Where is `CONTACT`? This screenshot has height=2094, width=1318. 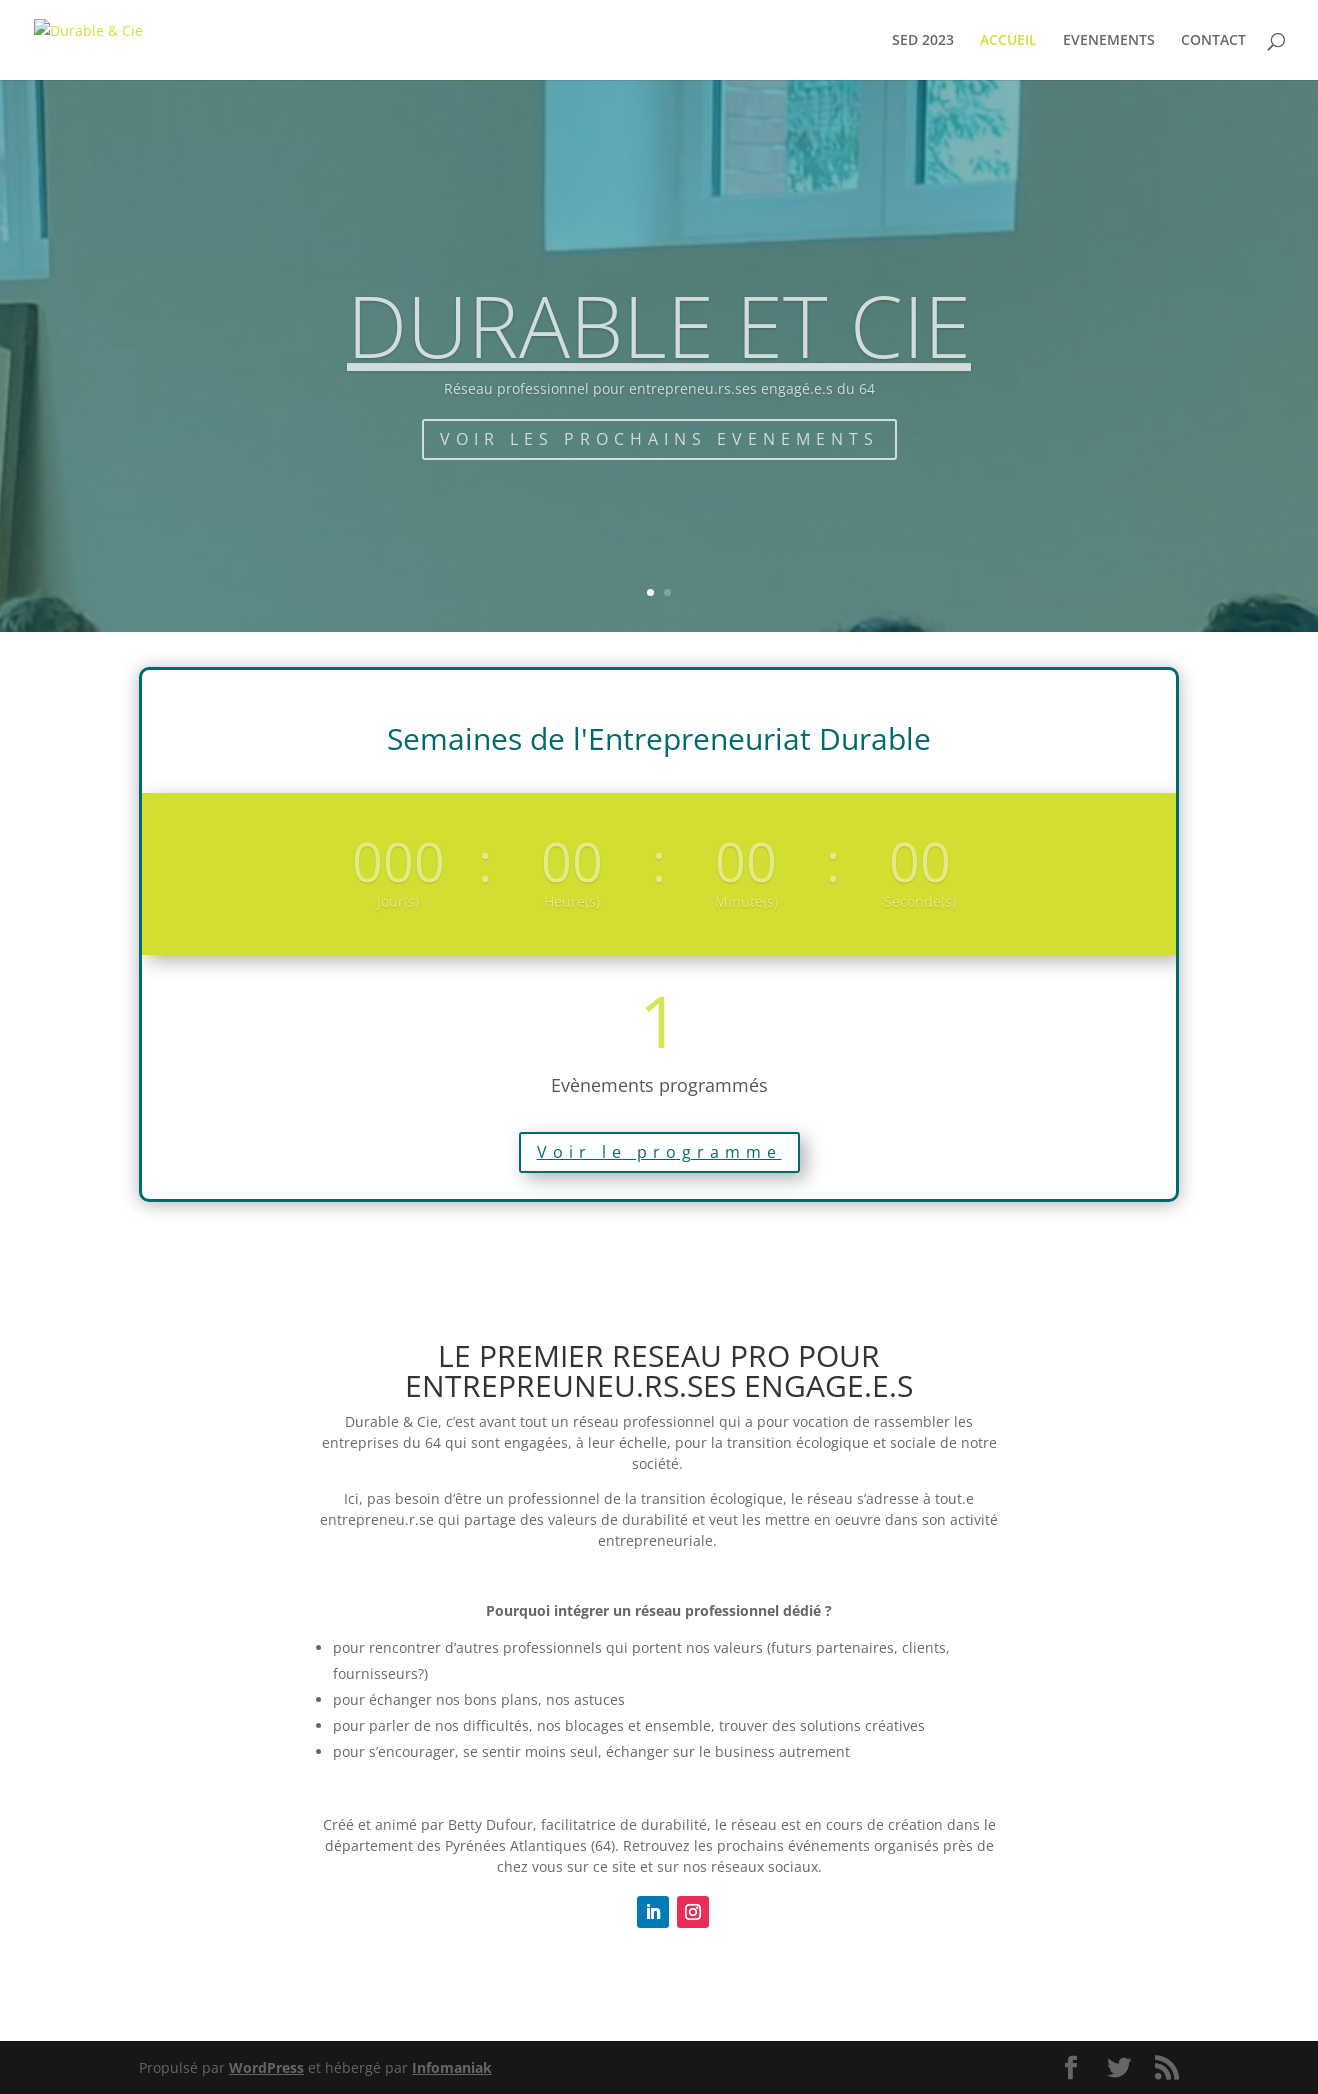 CONTACT is located at coordinates (1213, 41).